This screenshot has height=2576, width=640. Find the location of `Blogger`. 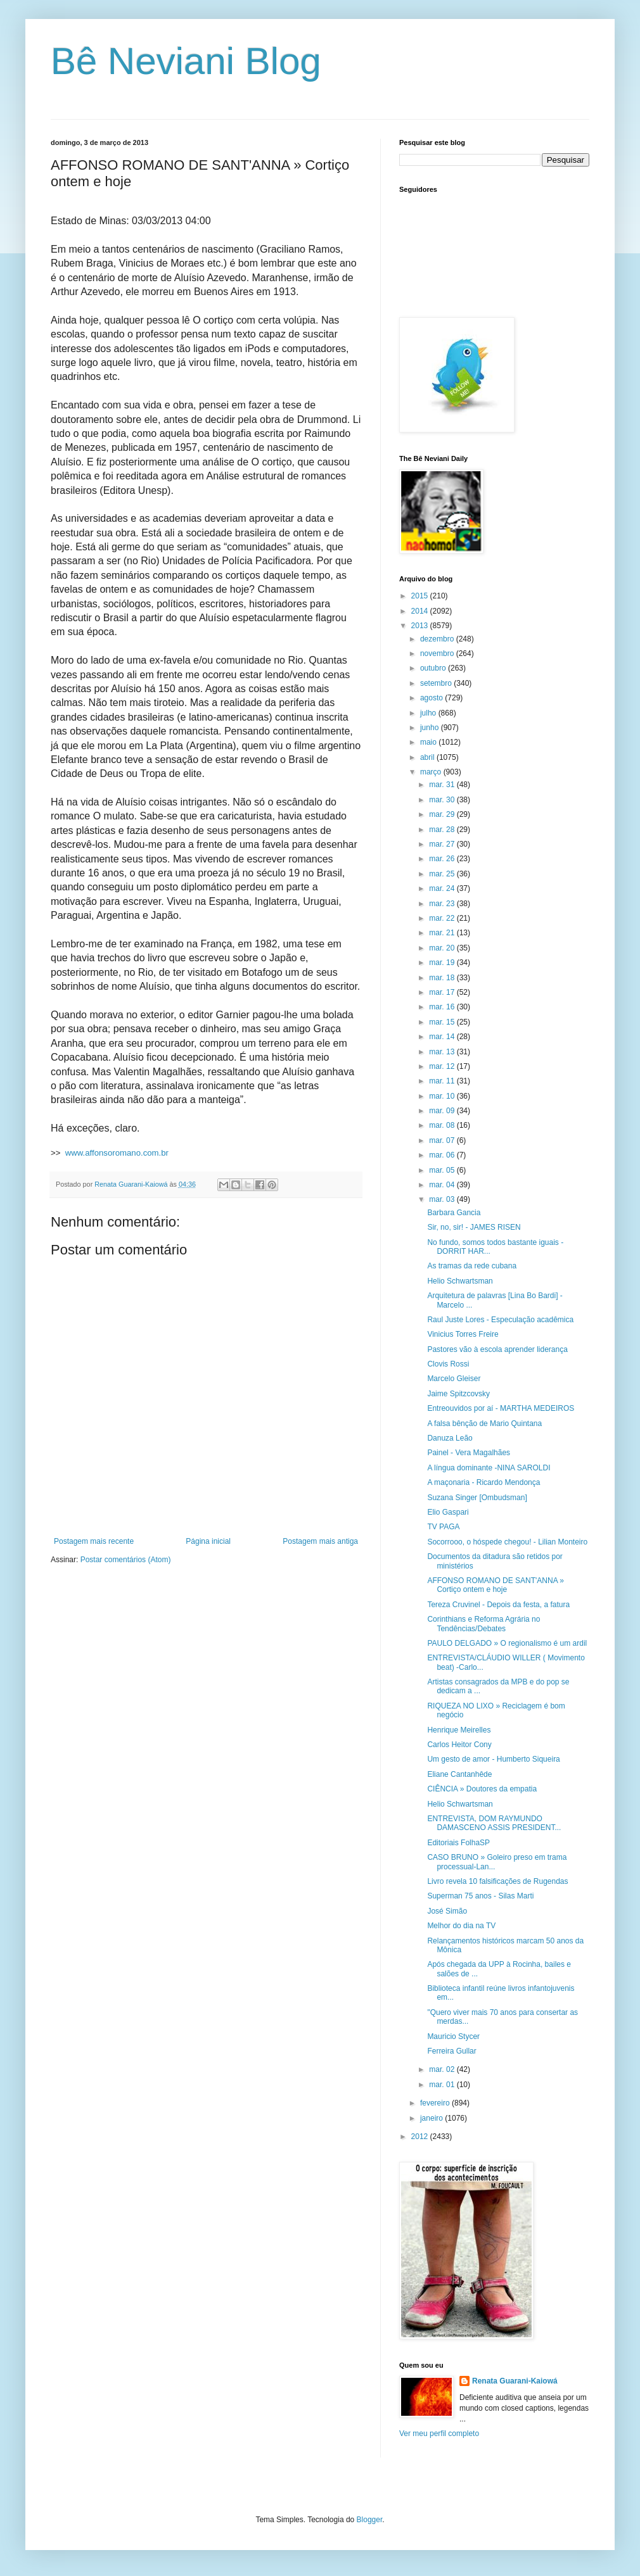

Blogger is located at coordinates (370, 2519).